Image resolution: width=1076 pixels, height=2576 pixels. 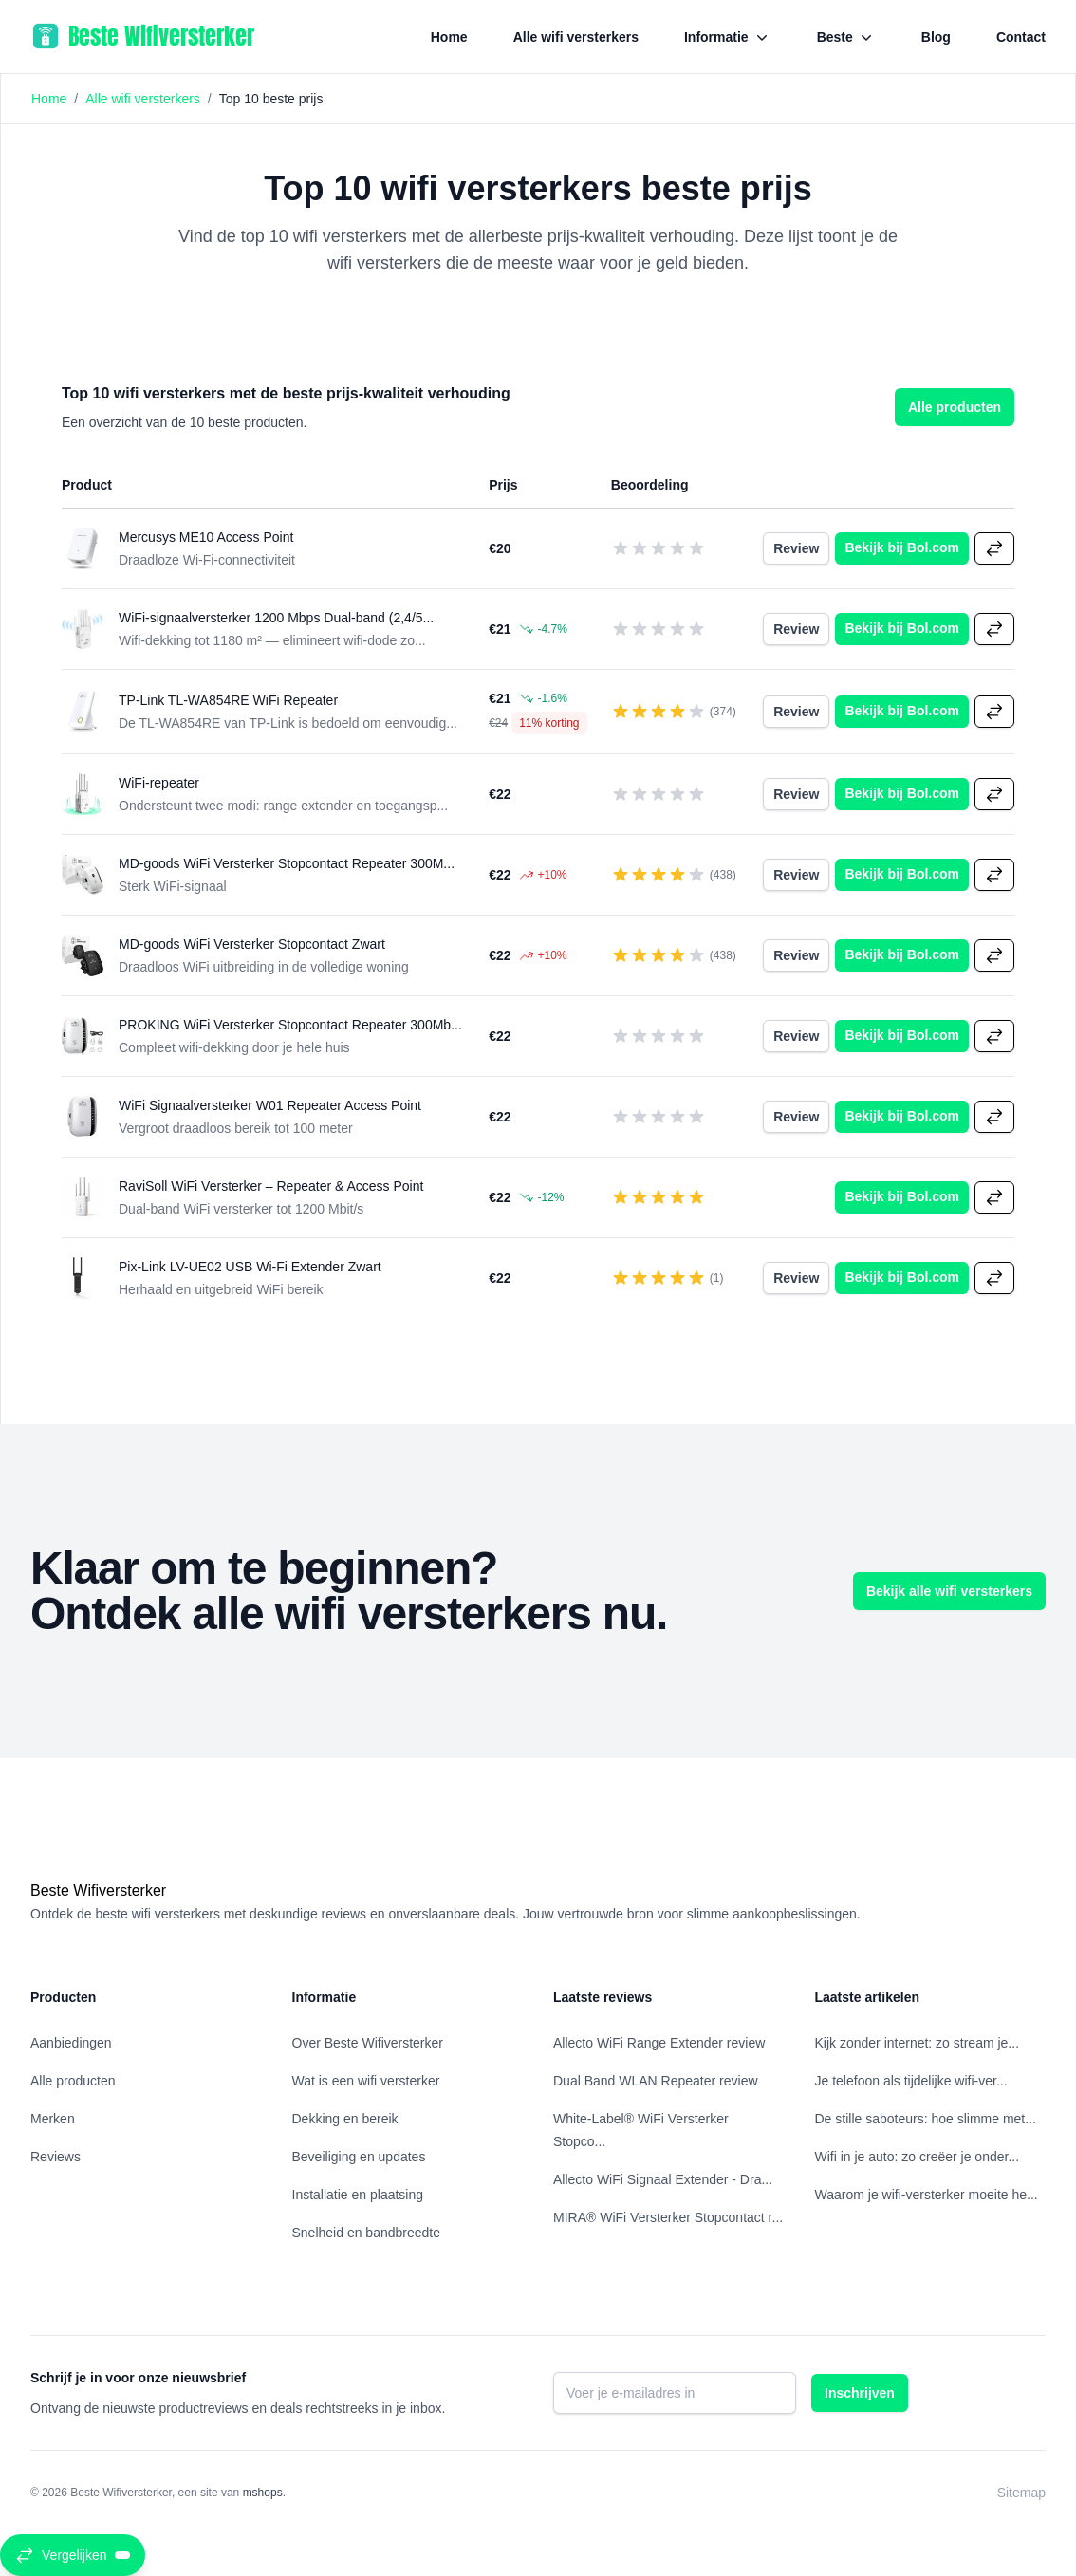 What do you see at coordinates (159, 782) in the screenshot?
I see `WiFi-repeater` at bounding box center [159, 782].